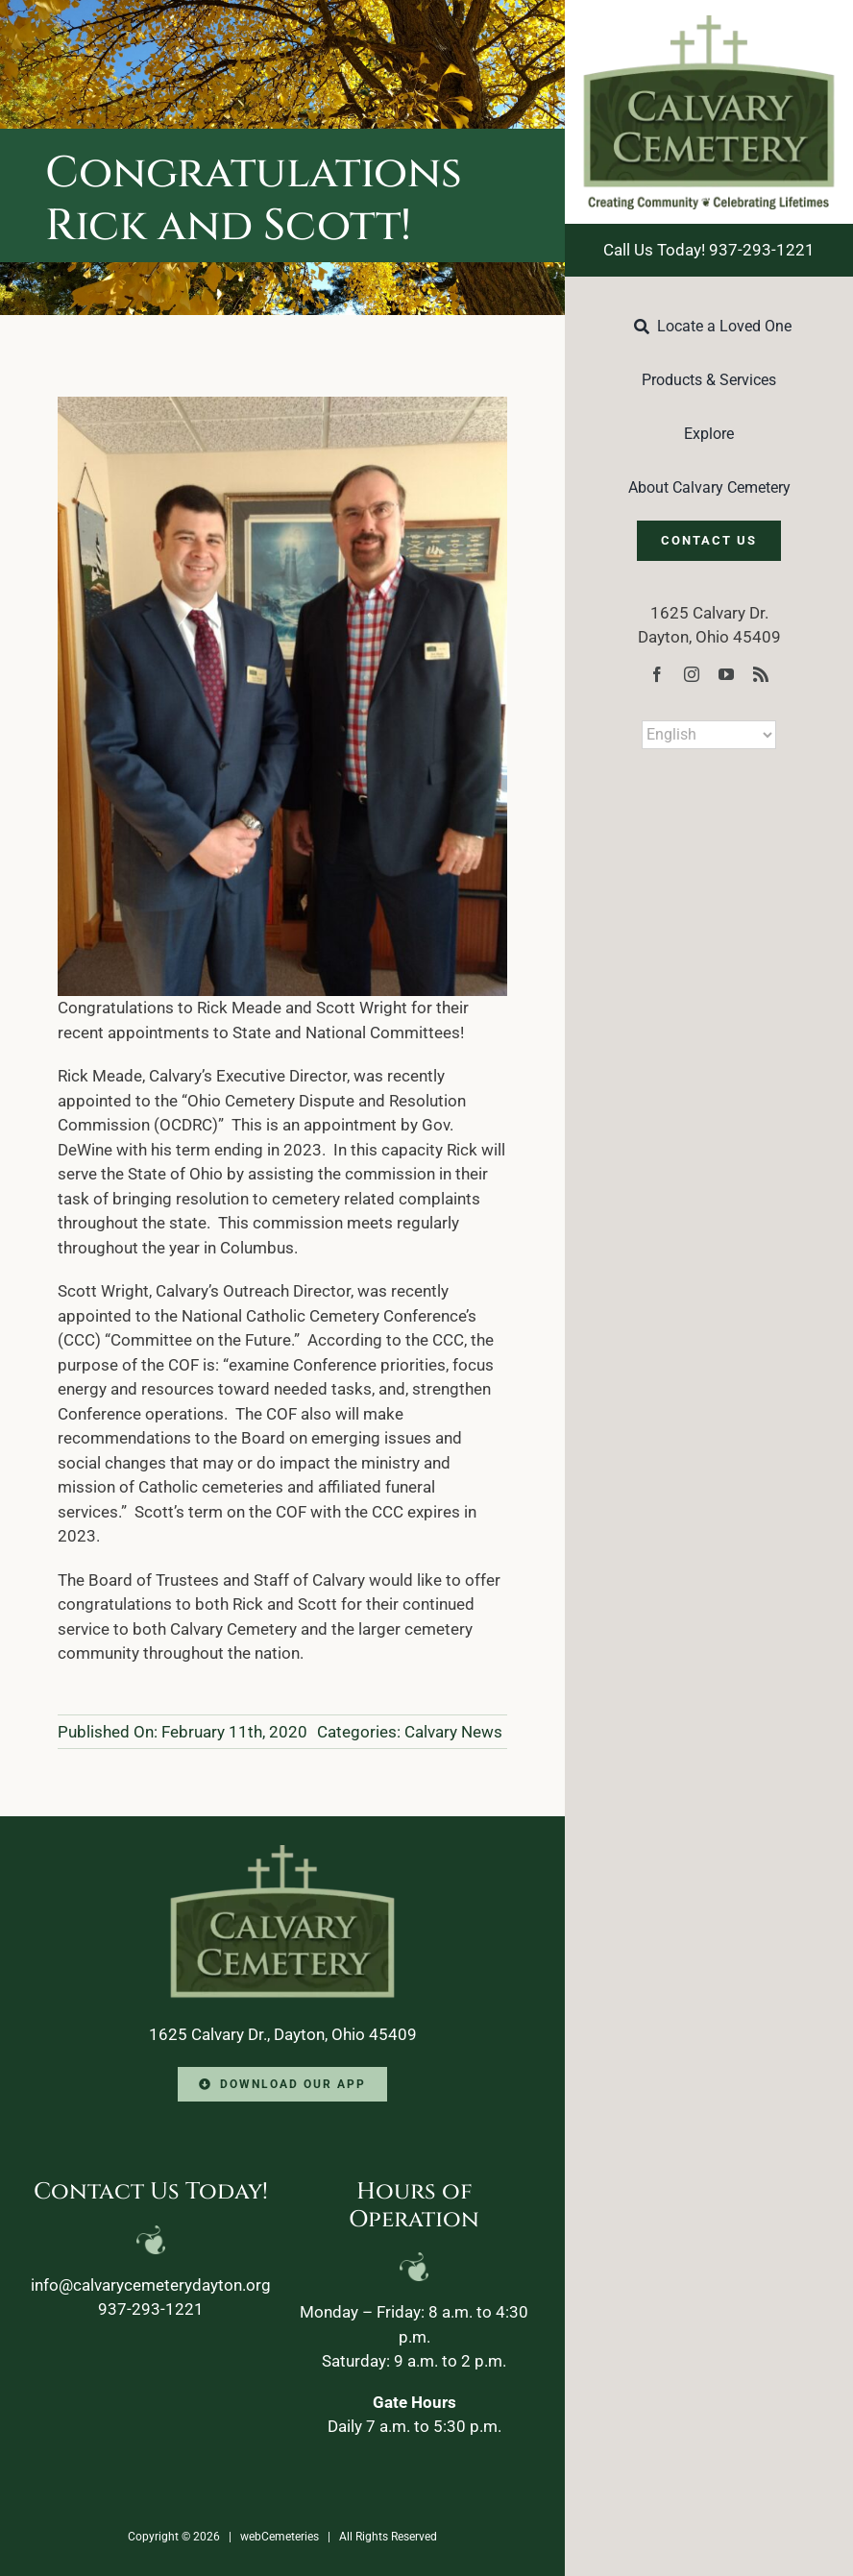  What do you see at coordinates (151, 2309) in the screenshot?
I see `937-293-1221` at bounding box center [151, 2309].